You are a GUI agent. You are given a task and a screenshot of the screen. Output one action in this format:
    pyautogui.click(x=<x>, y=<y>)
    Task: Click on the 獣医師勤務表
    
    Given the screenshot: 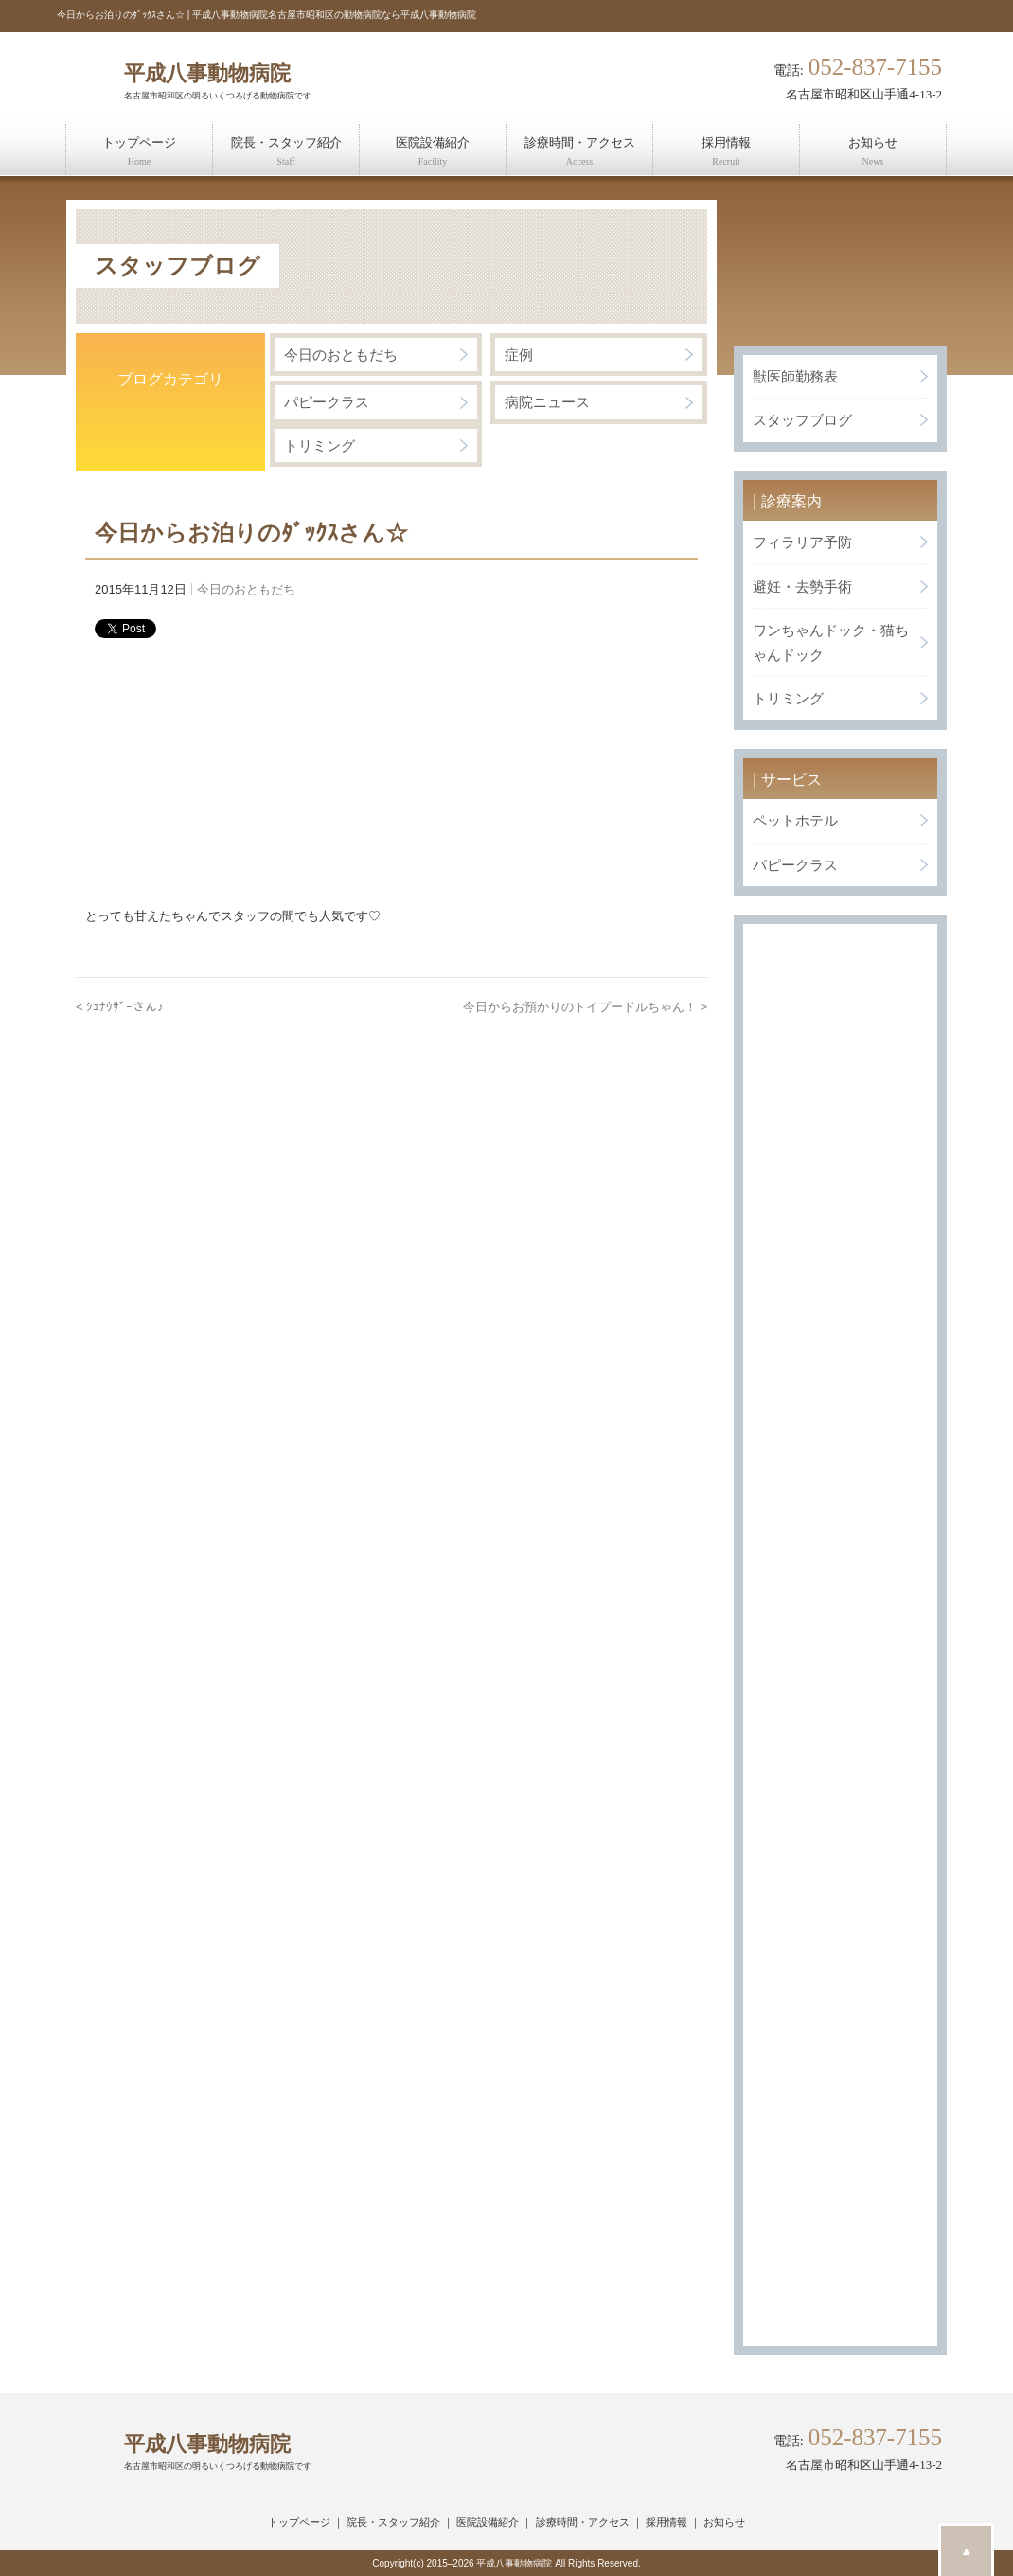 What is the action you would take?
    pyautogui.click(x=795, y=376)
    